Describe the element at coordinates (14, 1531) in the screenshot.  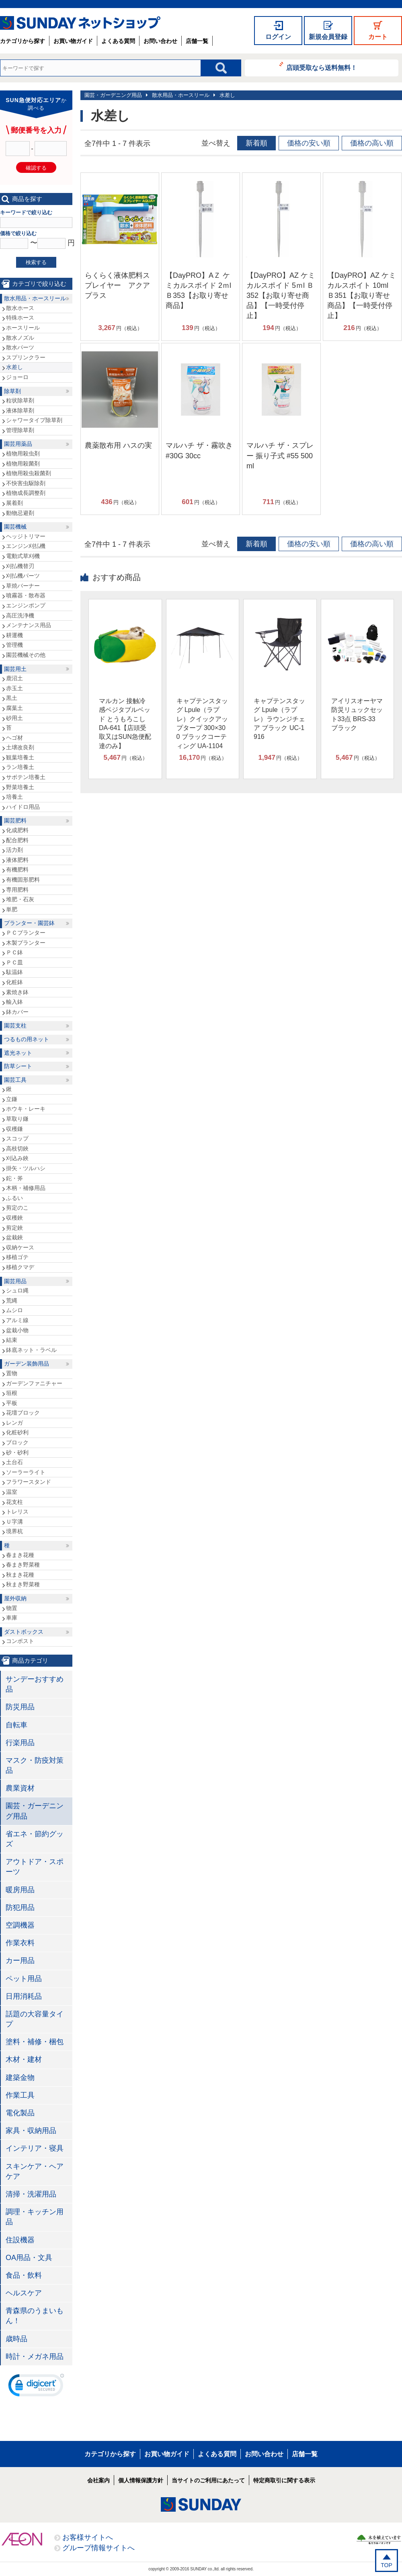
I see `境界杭` at that location.